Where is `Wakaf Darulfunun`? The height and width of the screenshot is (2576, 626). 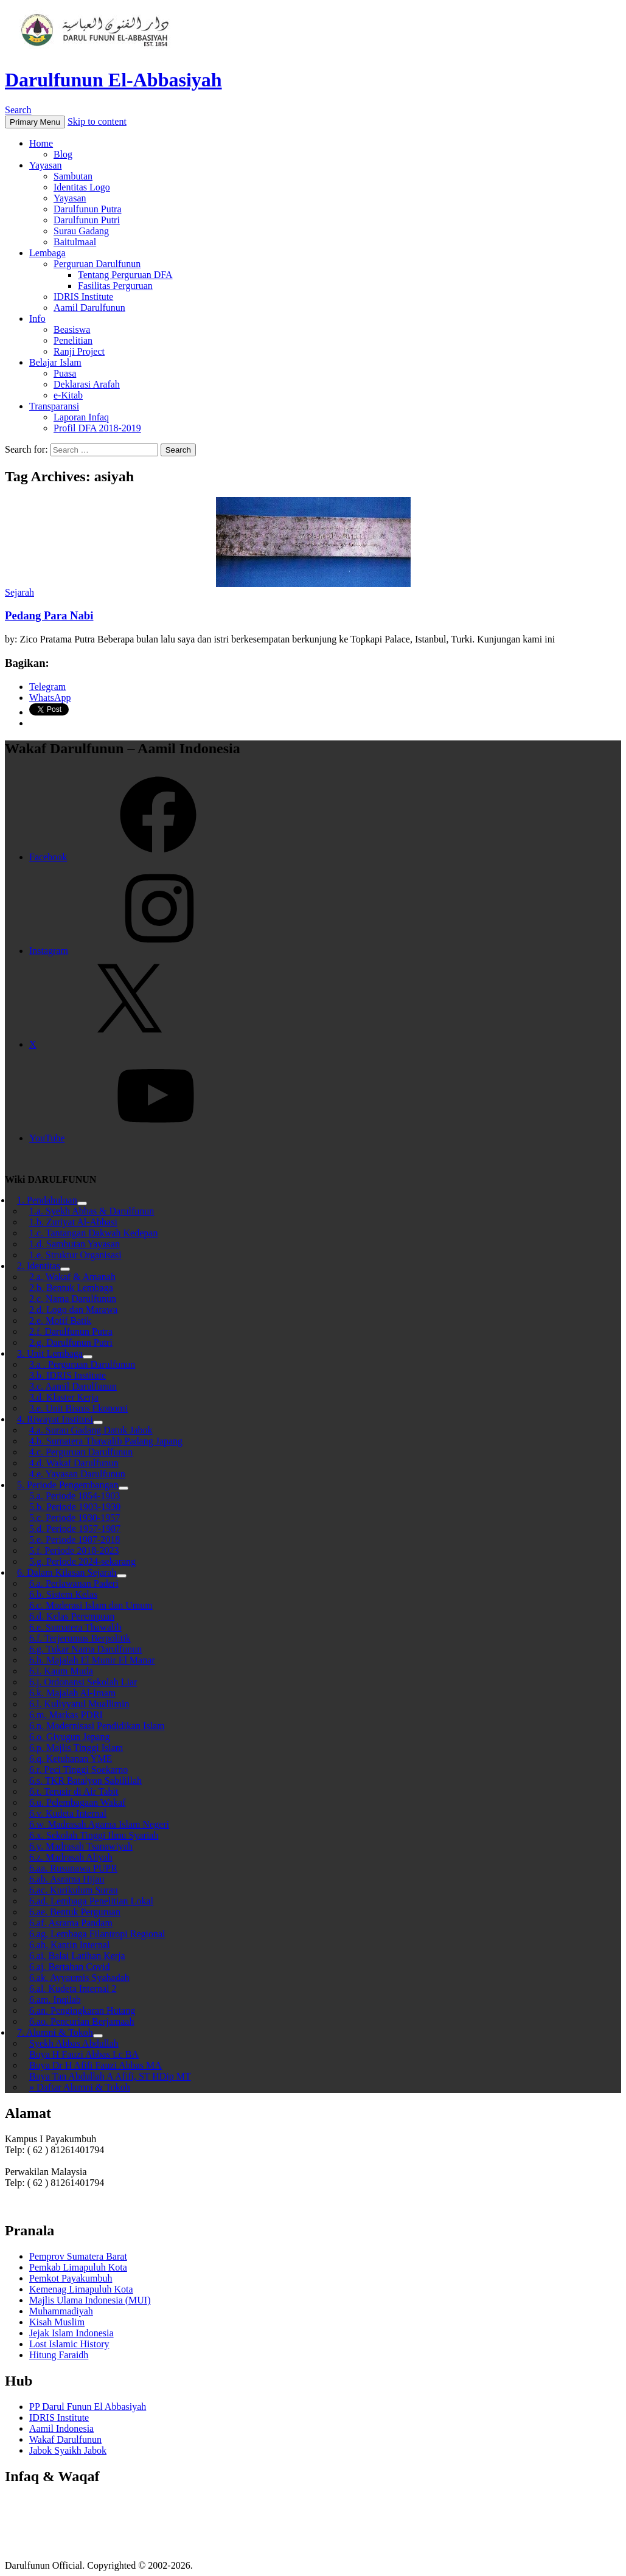 Wakaf Darulfunun is located at coordinates (65, 2439).